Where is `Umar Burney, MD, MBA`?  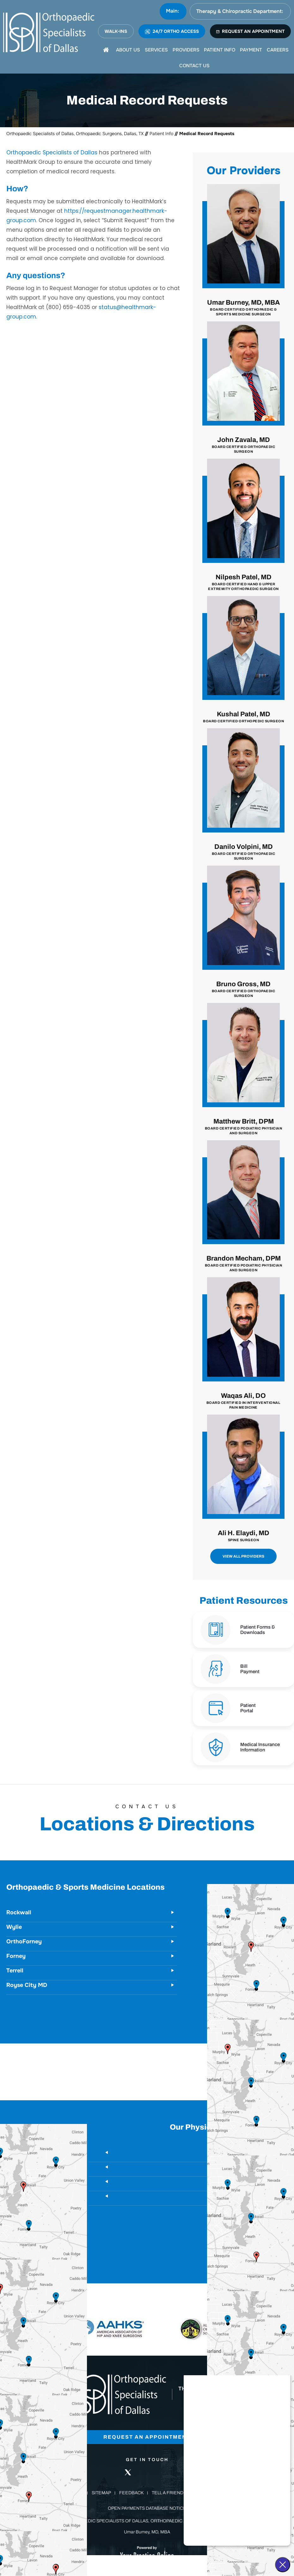
Umar Burney, MD, MBA is located at coordinates (243, 308).